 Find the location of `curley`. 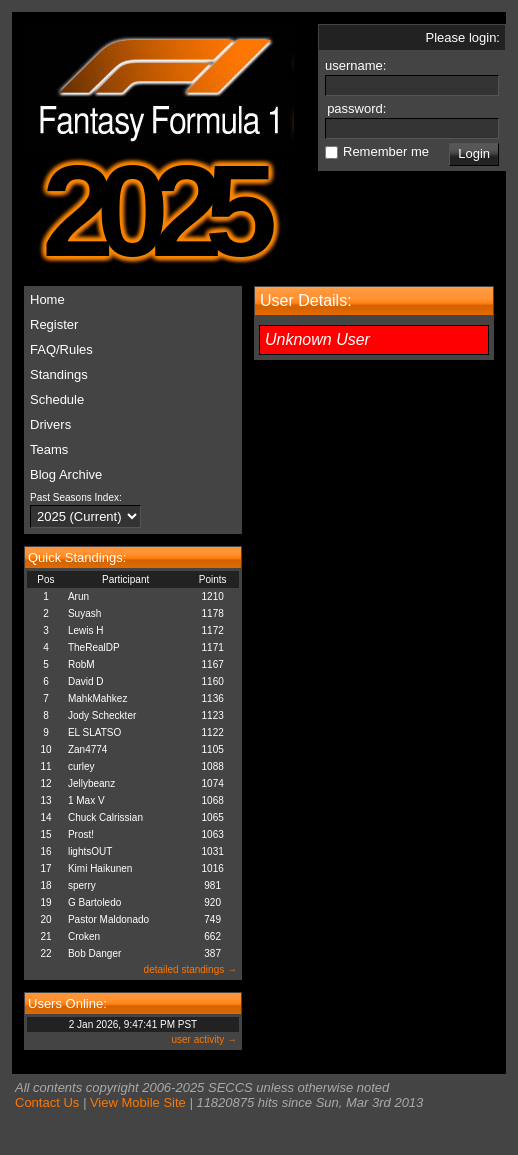

curley is located at coordinates (81, 766).